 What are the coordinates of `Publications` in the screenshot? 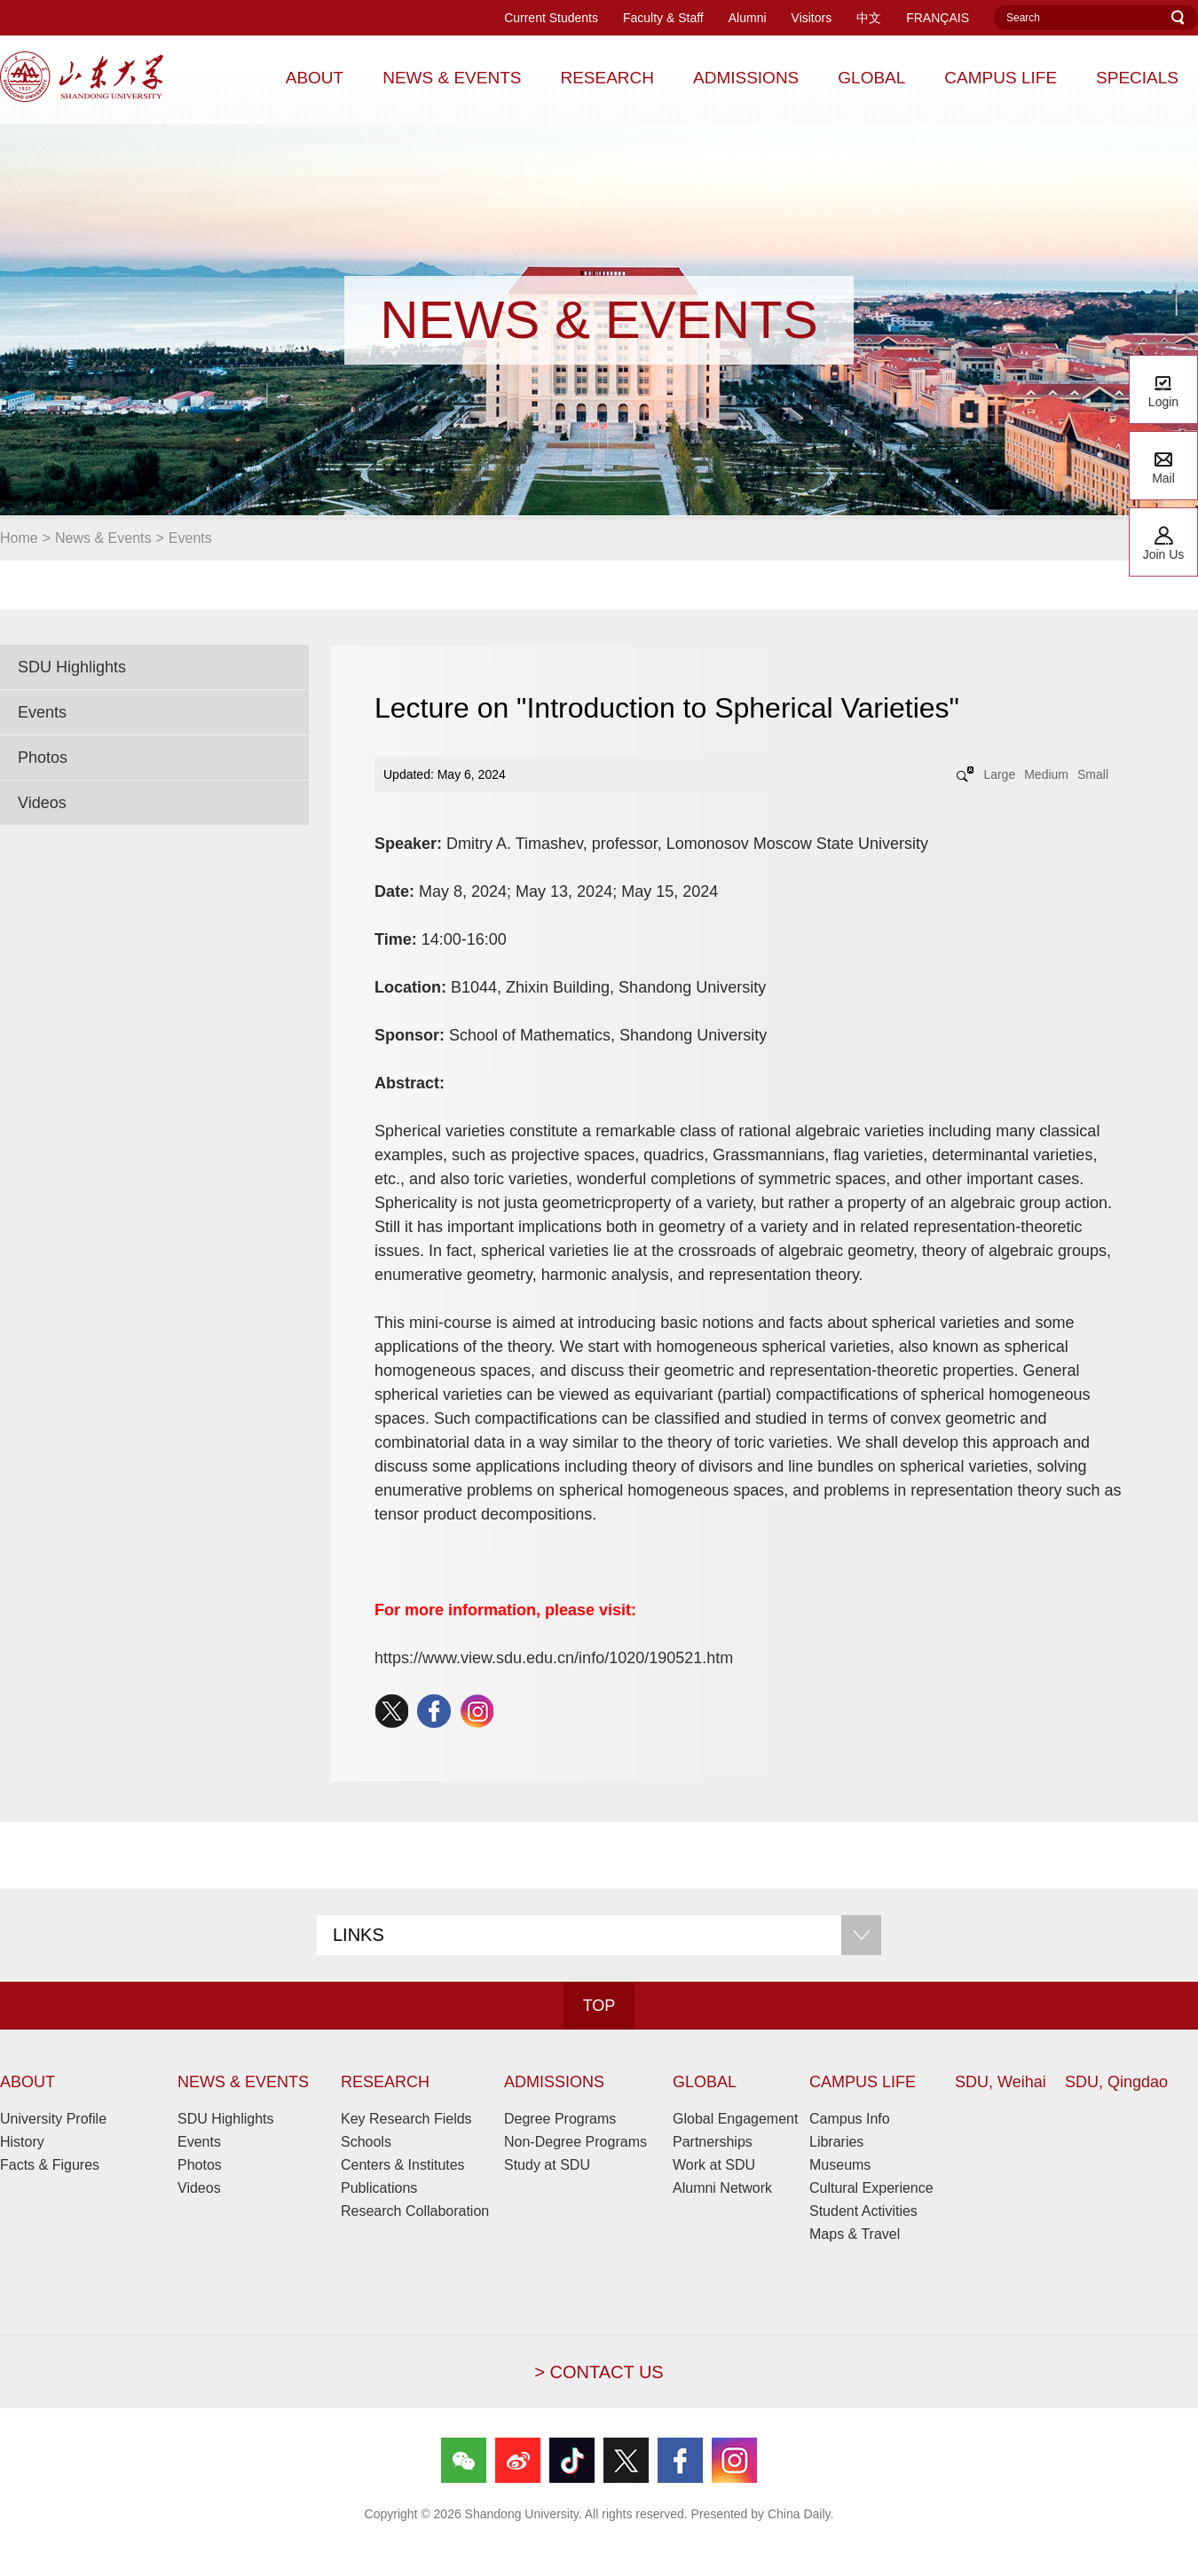 It's located at (379, 2187).